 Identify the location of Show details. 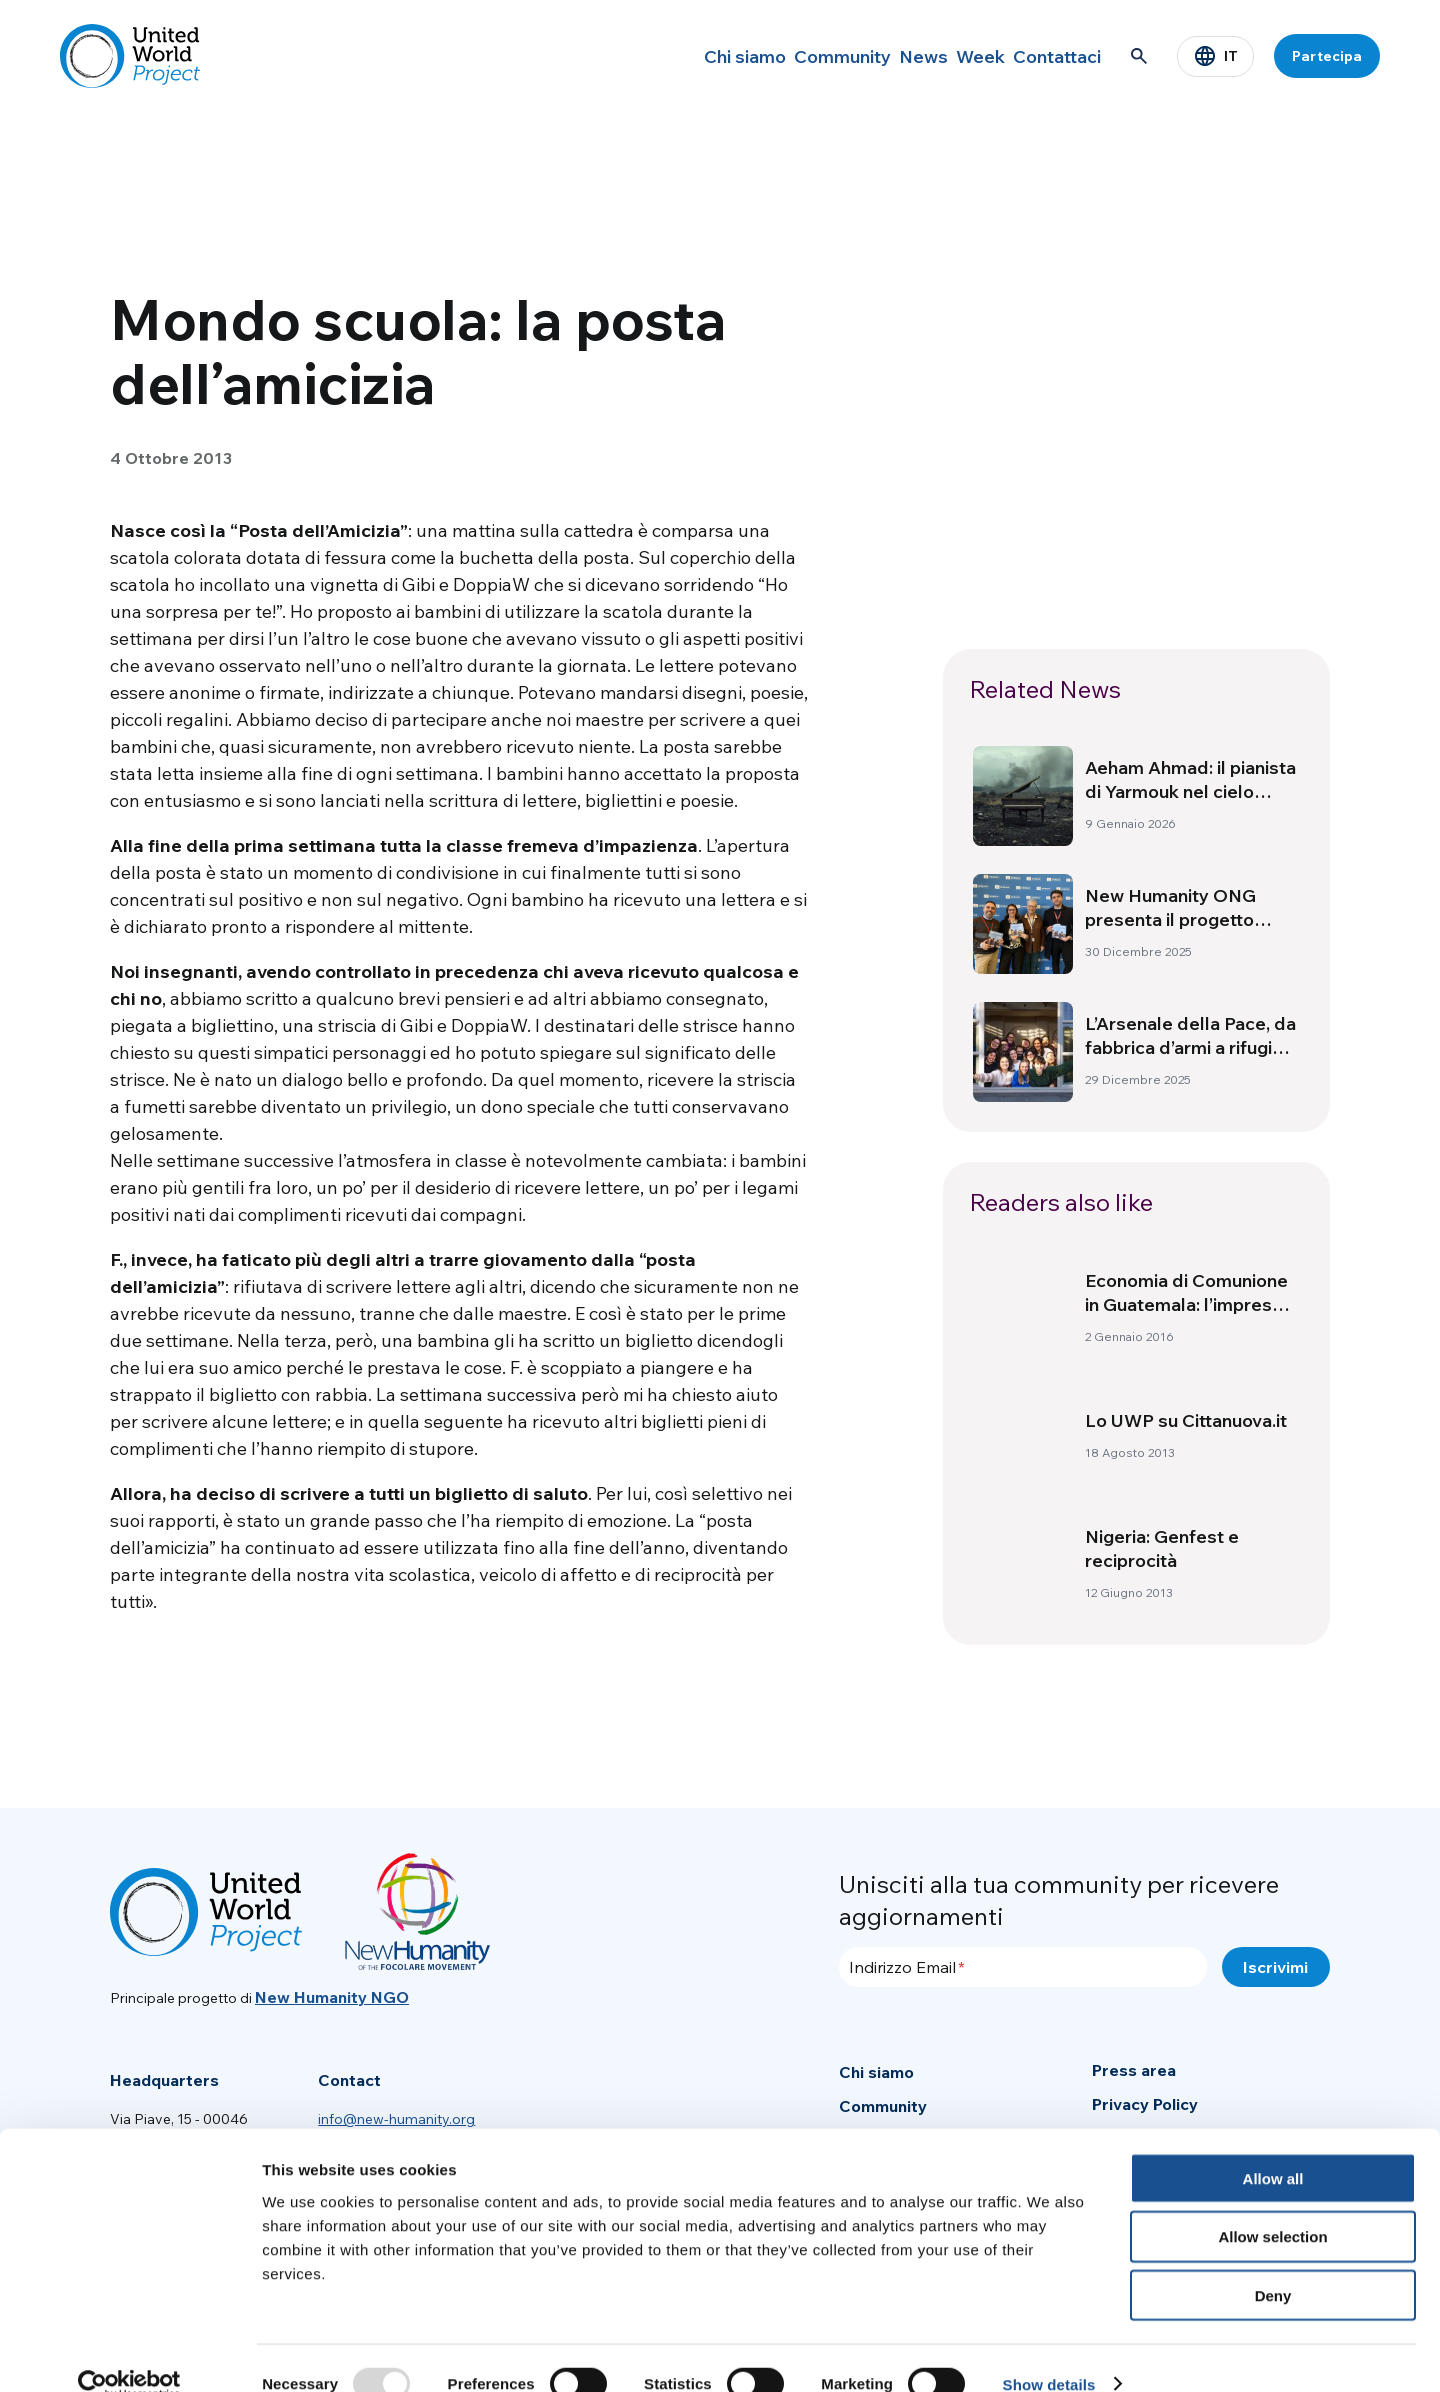
(1049, 2352).